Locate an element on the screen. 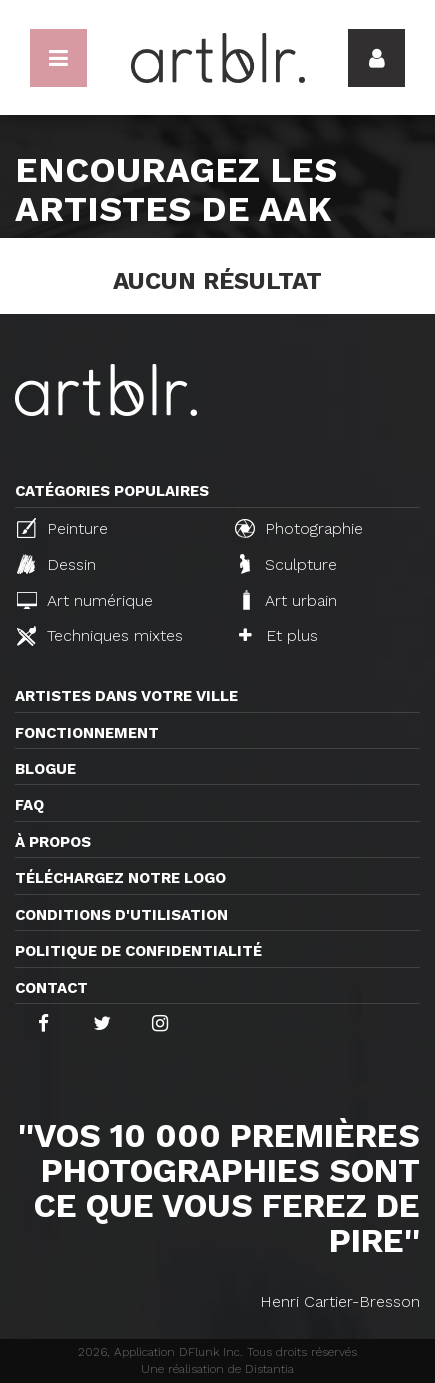 This screenshot has height=1383, width=435. FAQ is located at coordinates (29, 805).